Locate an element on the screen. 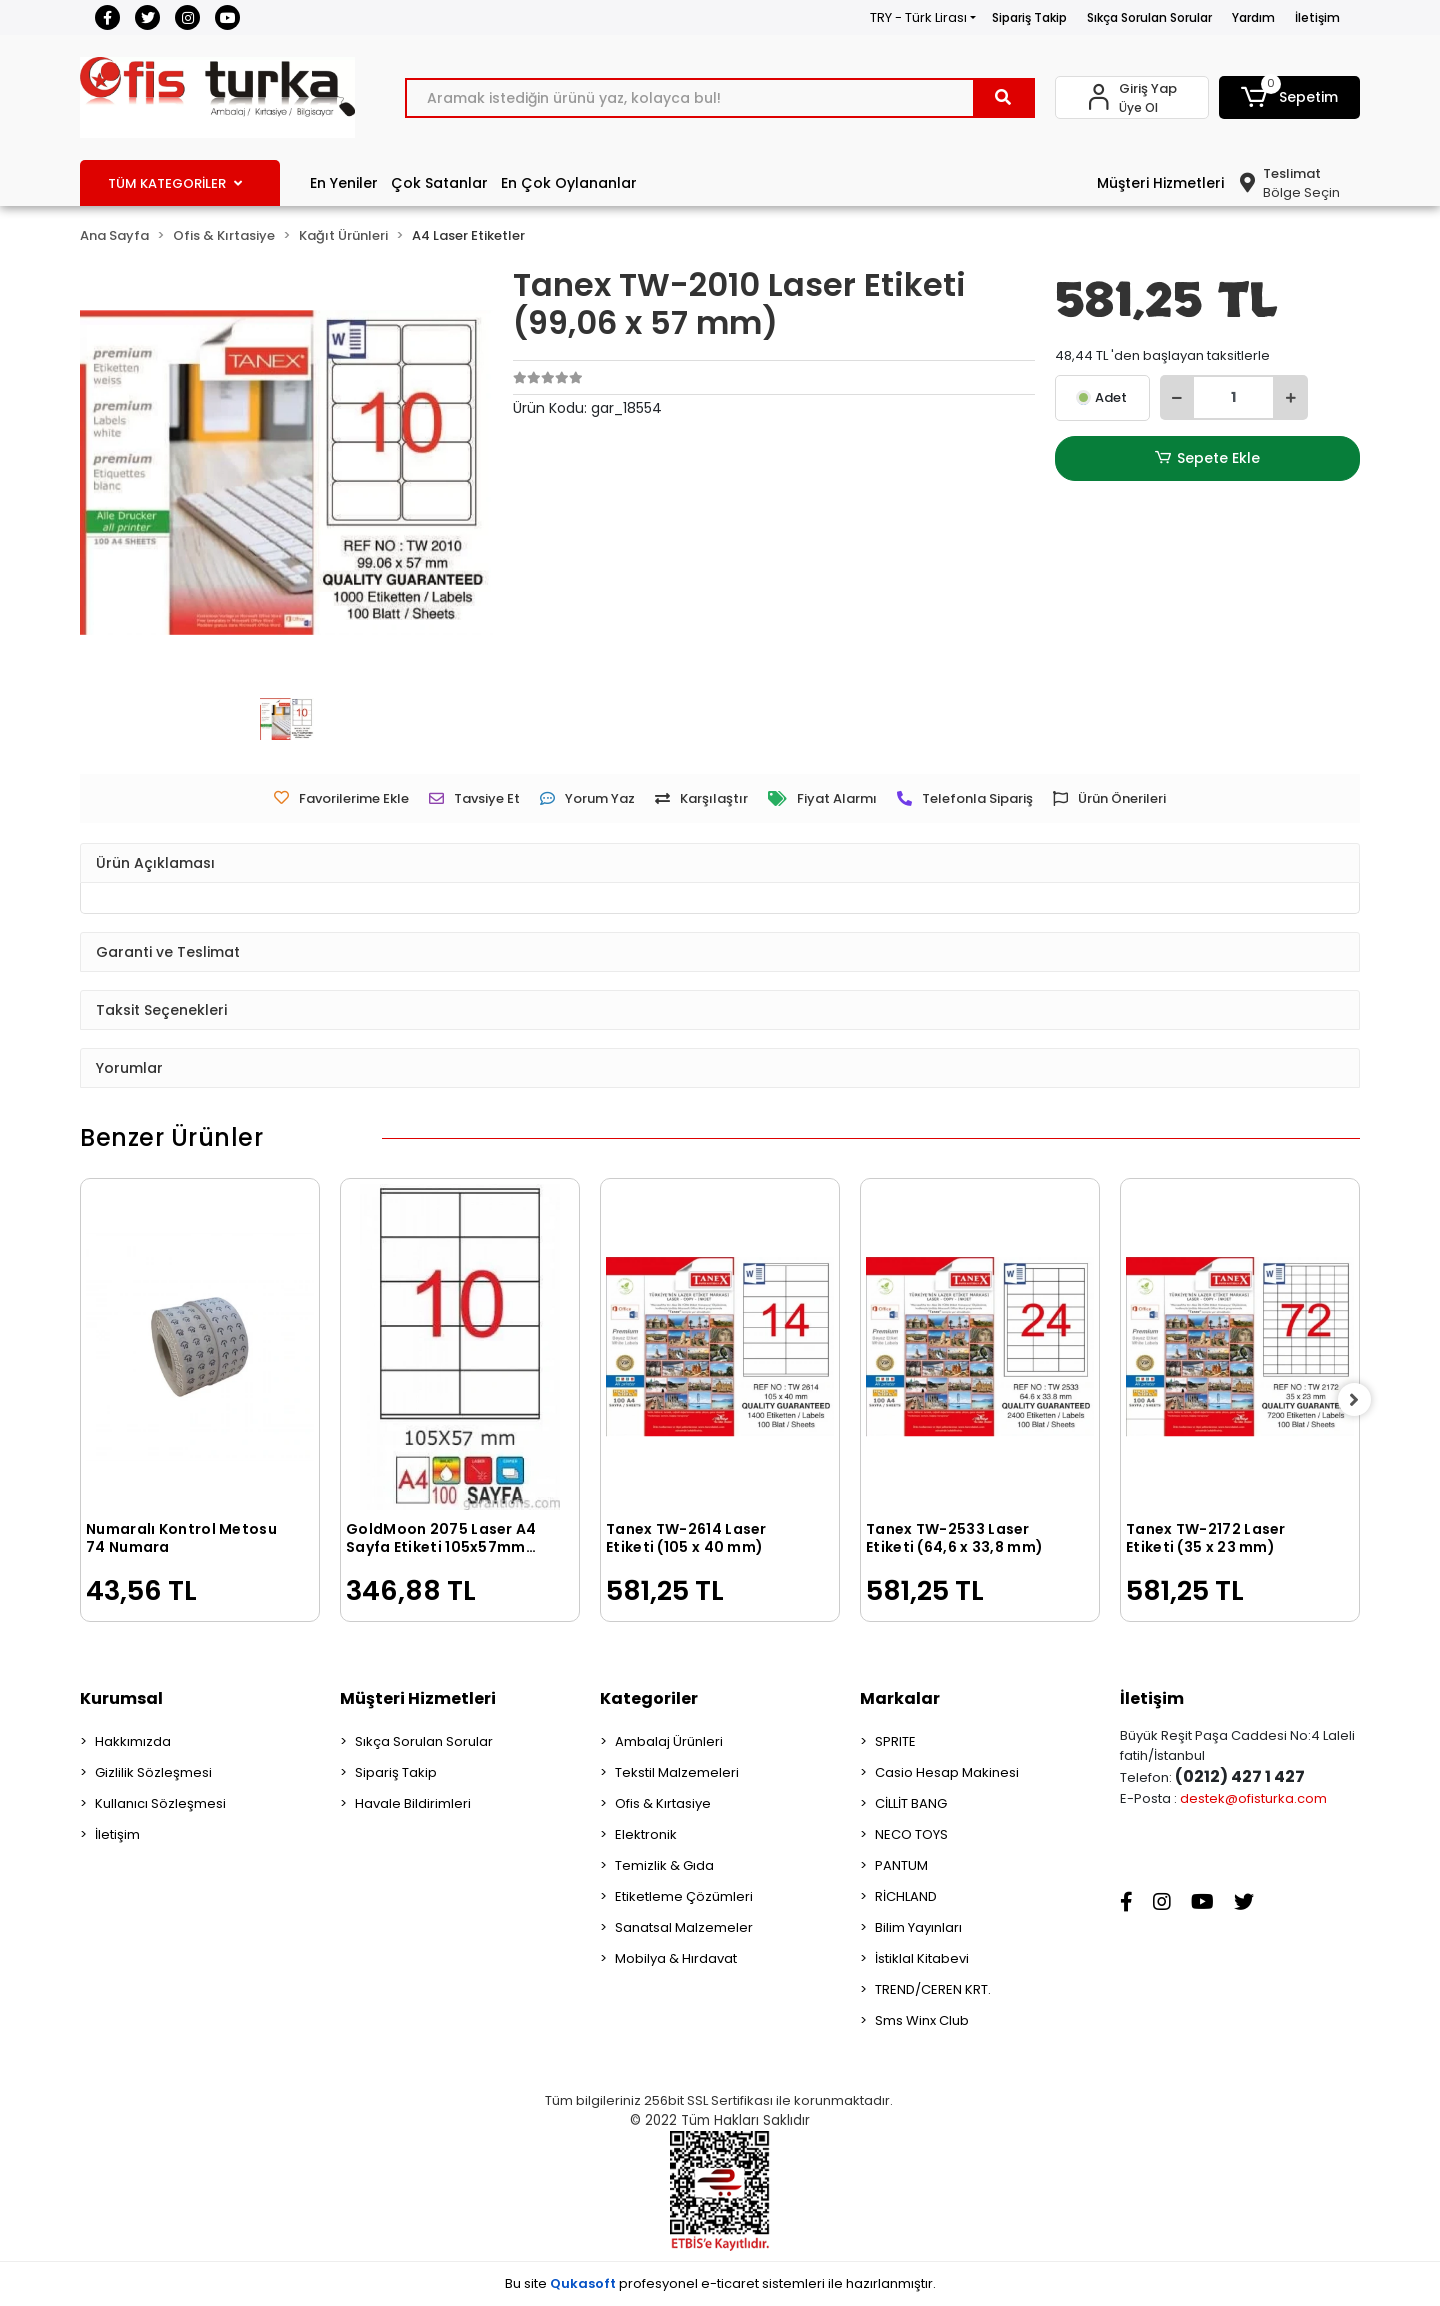 The height and width of the screenshot is (2306, 1440). [right] is located at coordinates (1360, 1400).